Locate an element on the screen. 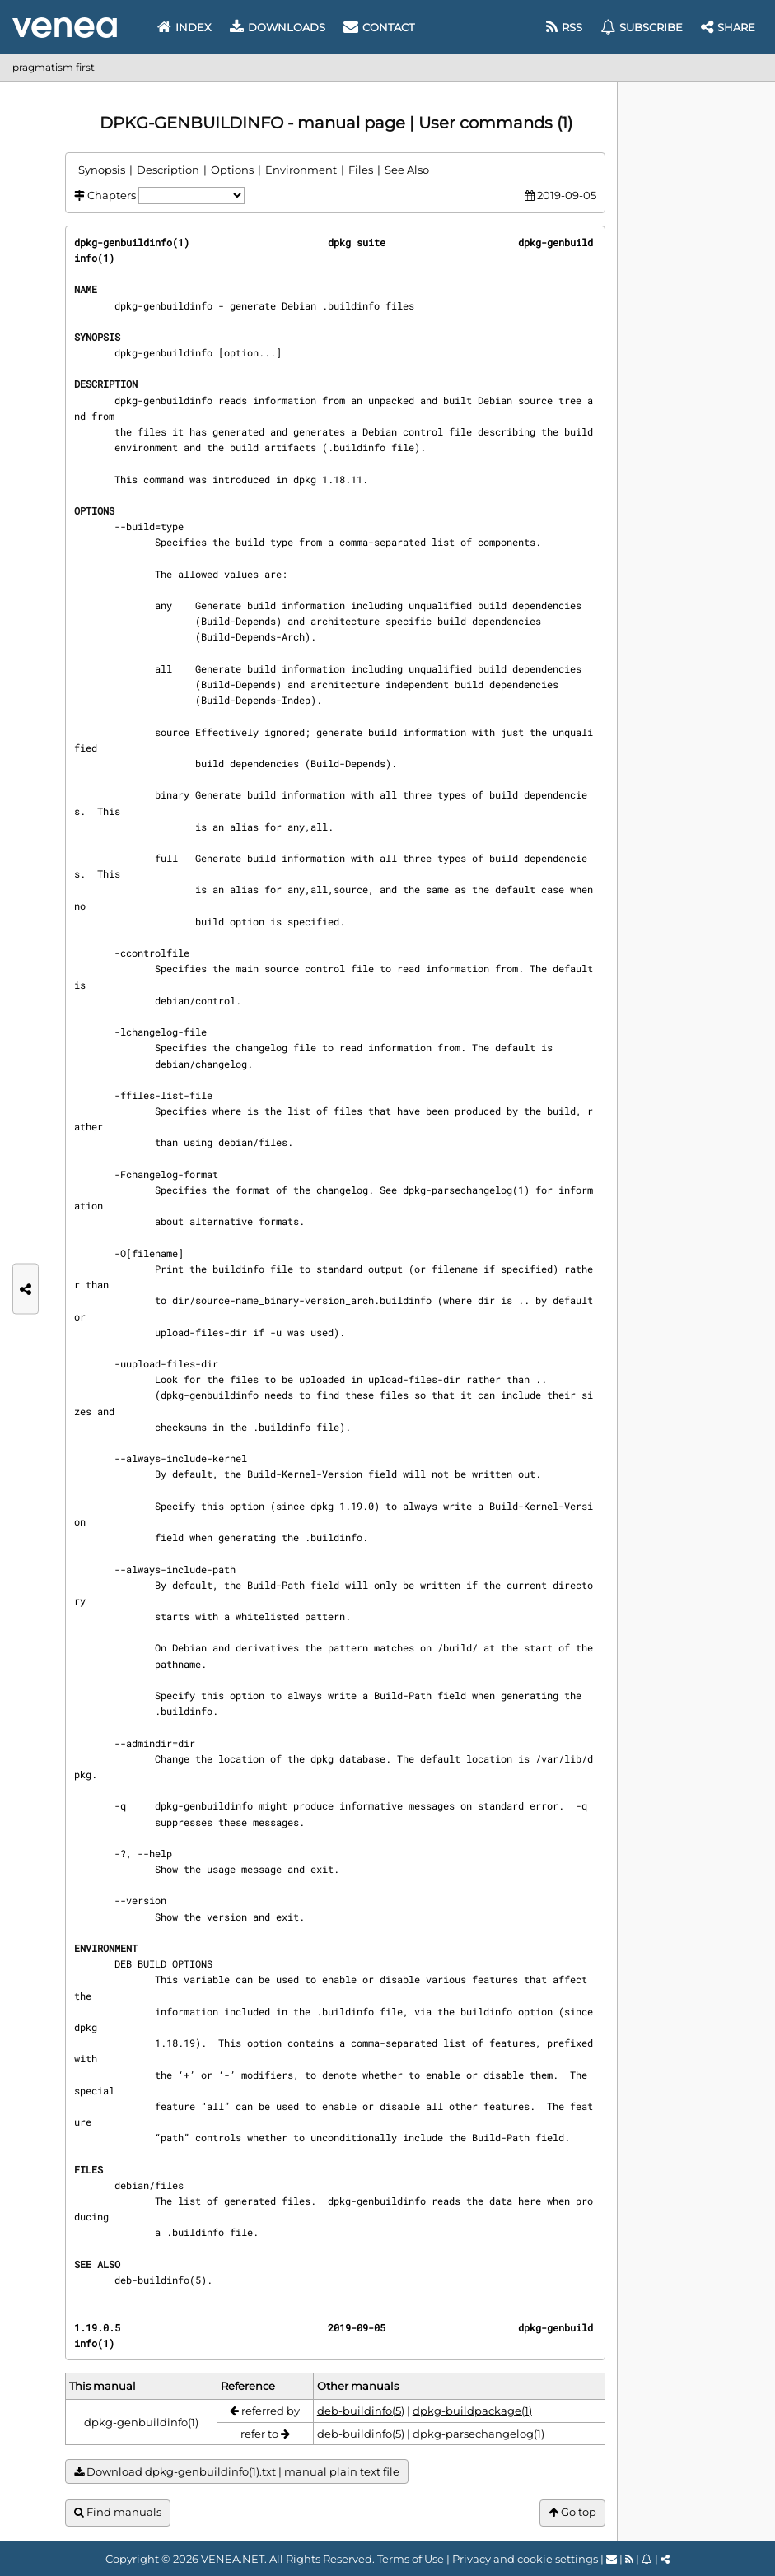 This screenshot has width=775, height=2576. dpkg-parsechangelog(1) is located at coordinates (466, 1189).